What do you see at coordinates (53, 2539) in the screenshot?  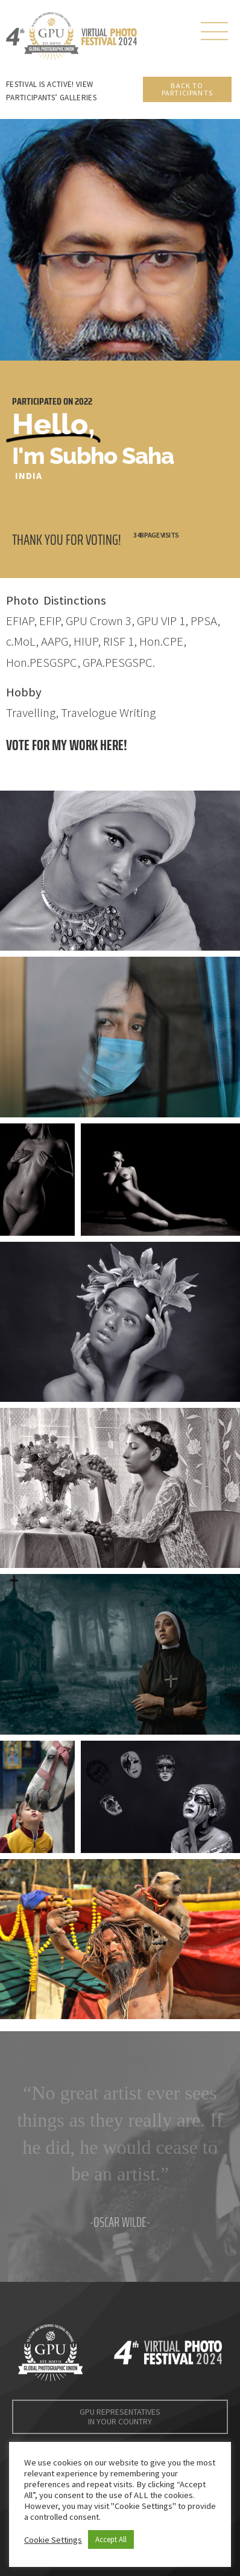 I see `Cookie Settings [button]` at bounding box center [53, 2539].